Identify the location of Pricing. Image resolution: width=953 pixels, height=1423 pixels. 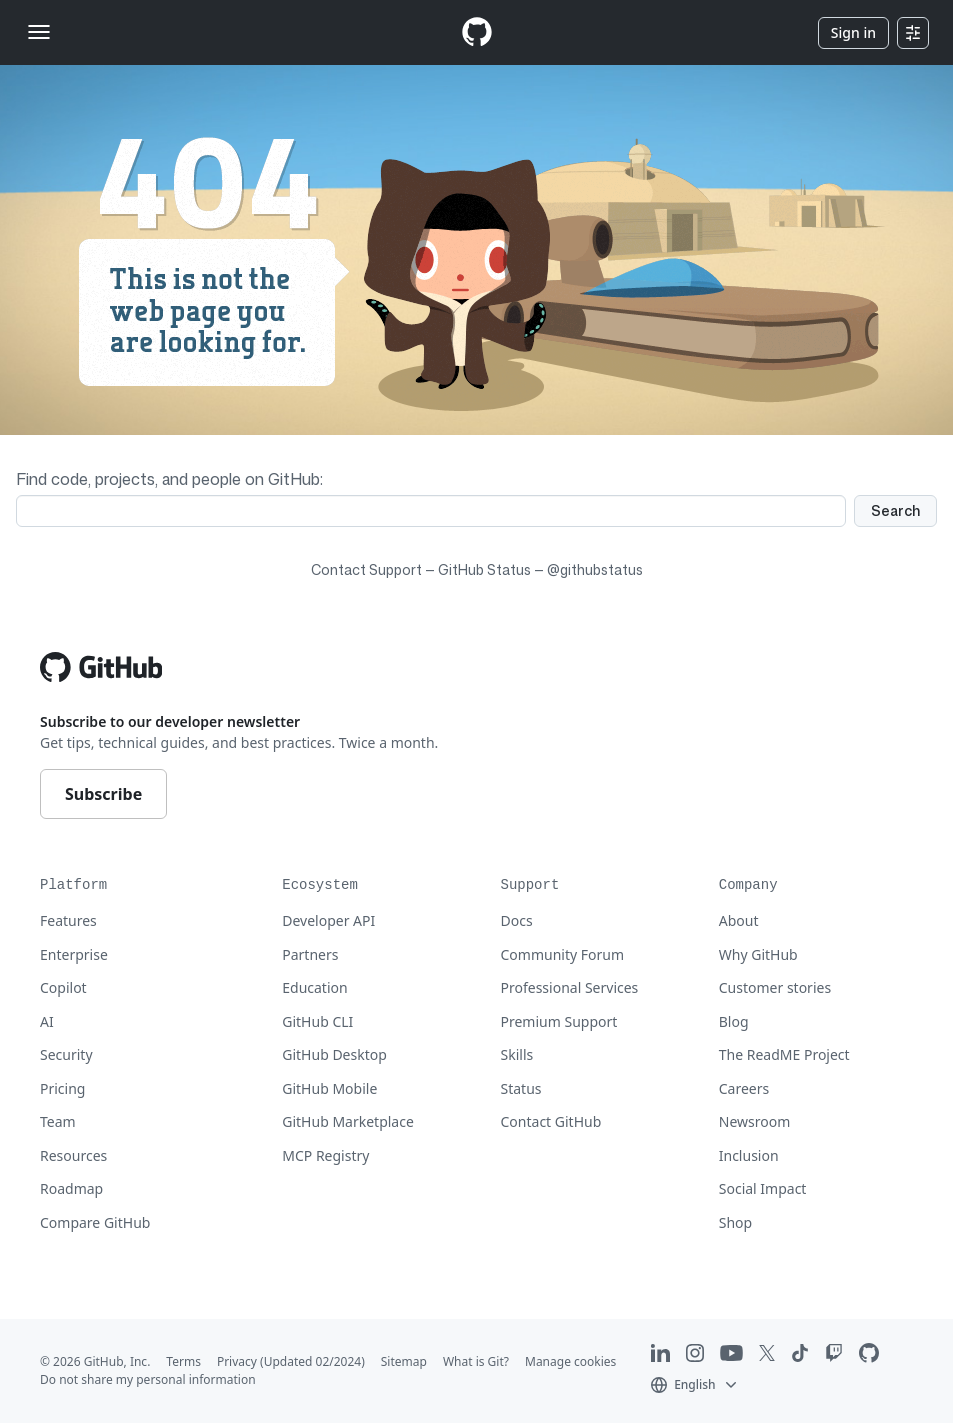
(62, 1088).